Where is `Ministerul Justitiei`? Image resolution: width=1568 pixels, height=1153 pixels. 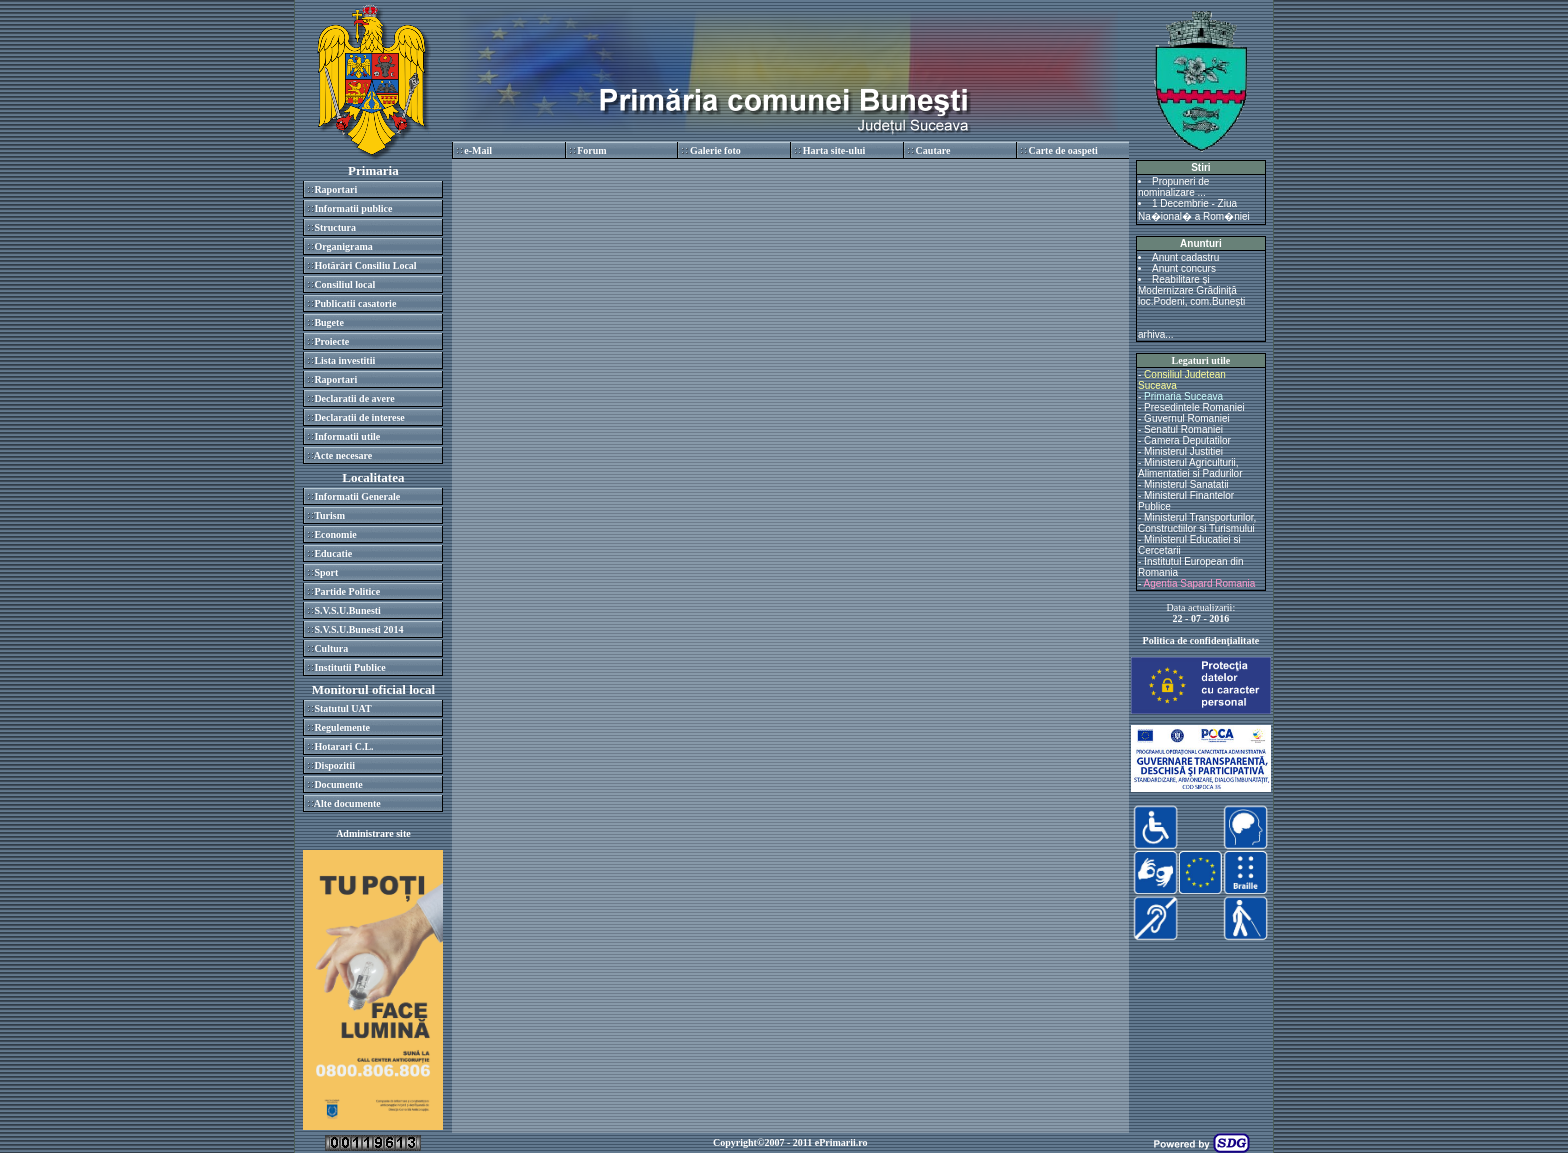
Ministerul Justitiei is located at coordinates (1183, 451).